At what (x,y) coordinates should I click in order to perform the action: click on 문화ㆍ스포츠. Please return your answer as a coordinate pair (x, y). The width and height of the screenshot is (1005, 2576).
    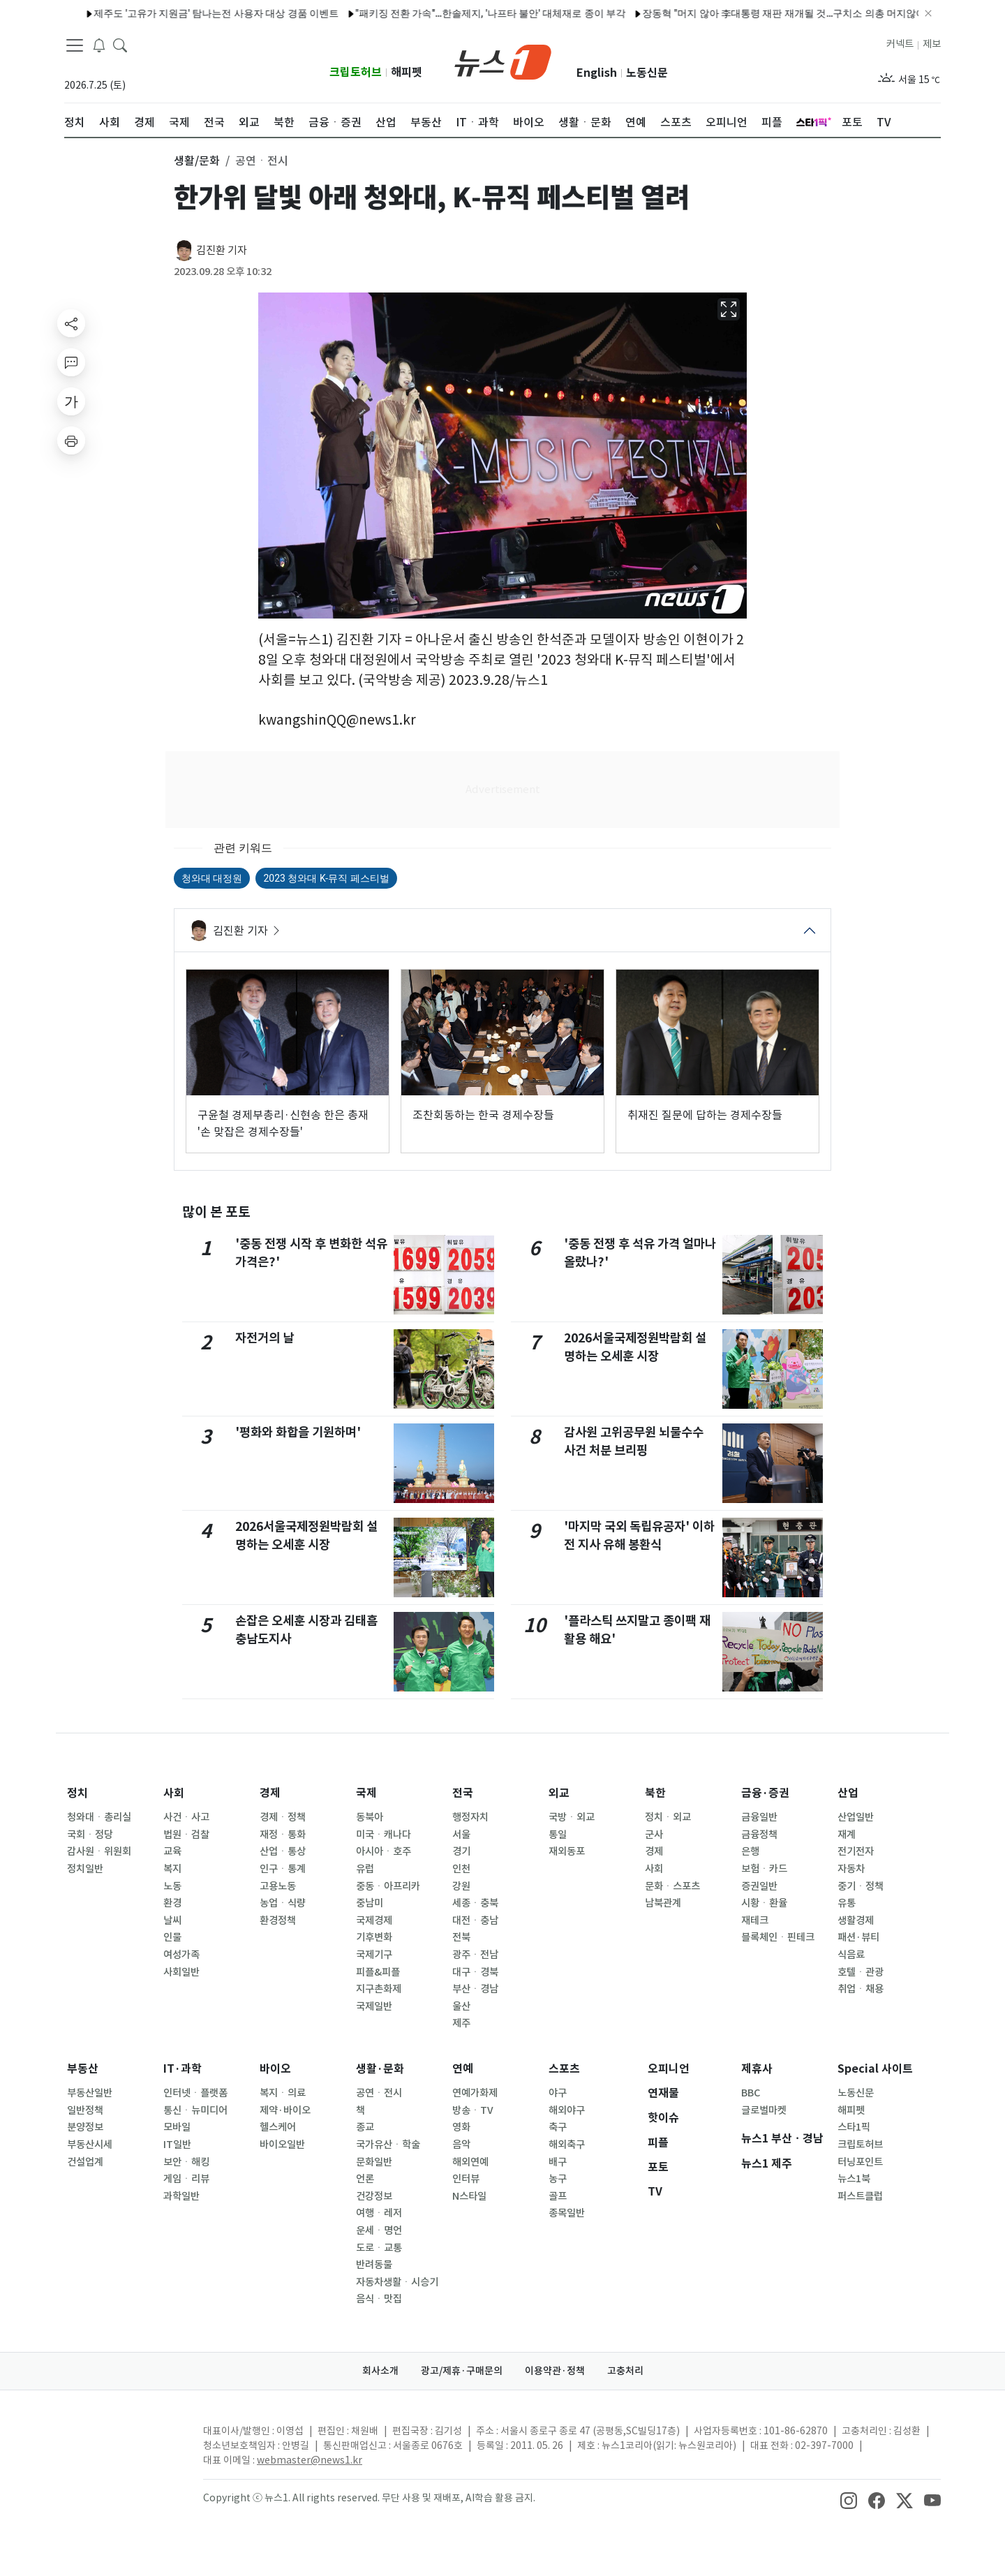
    Looking at the image, I should click on (672, 1886).